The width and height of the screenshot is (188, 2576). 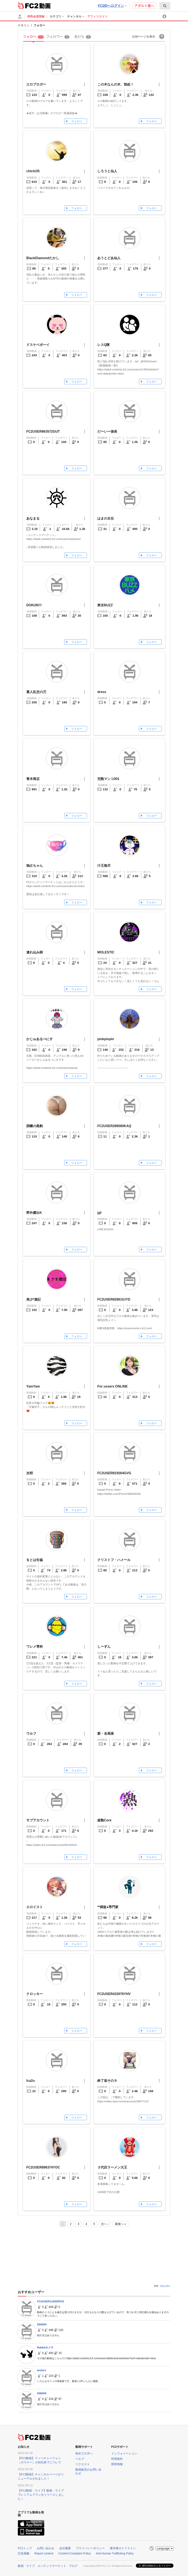 I want to click on BlackDiamondたかし, so click(x=42, y=258).